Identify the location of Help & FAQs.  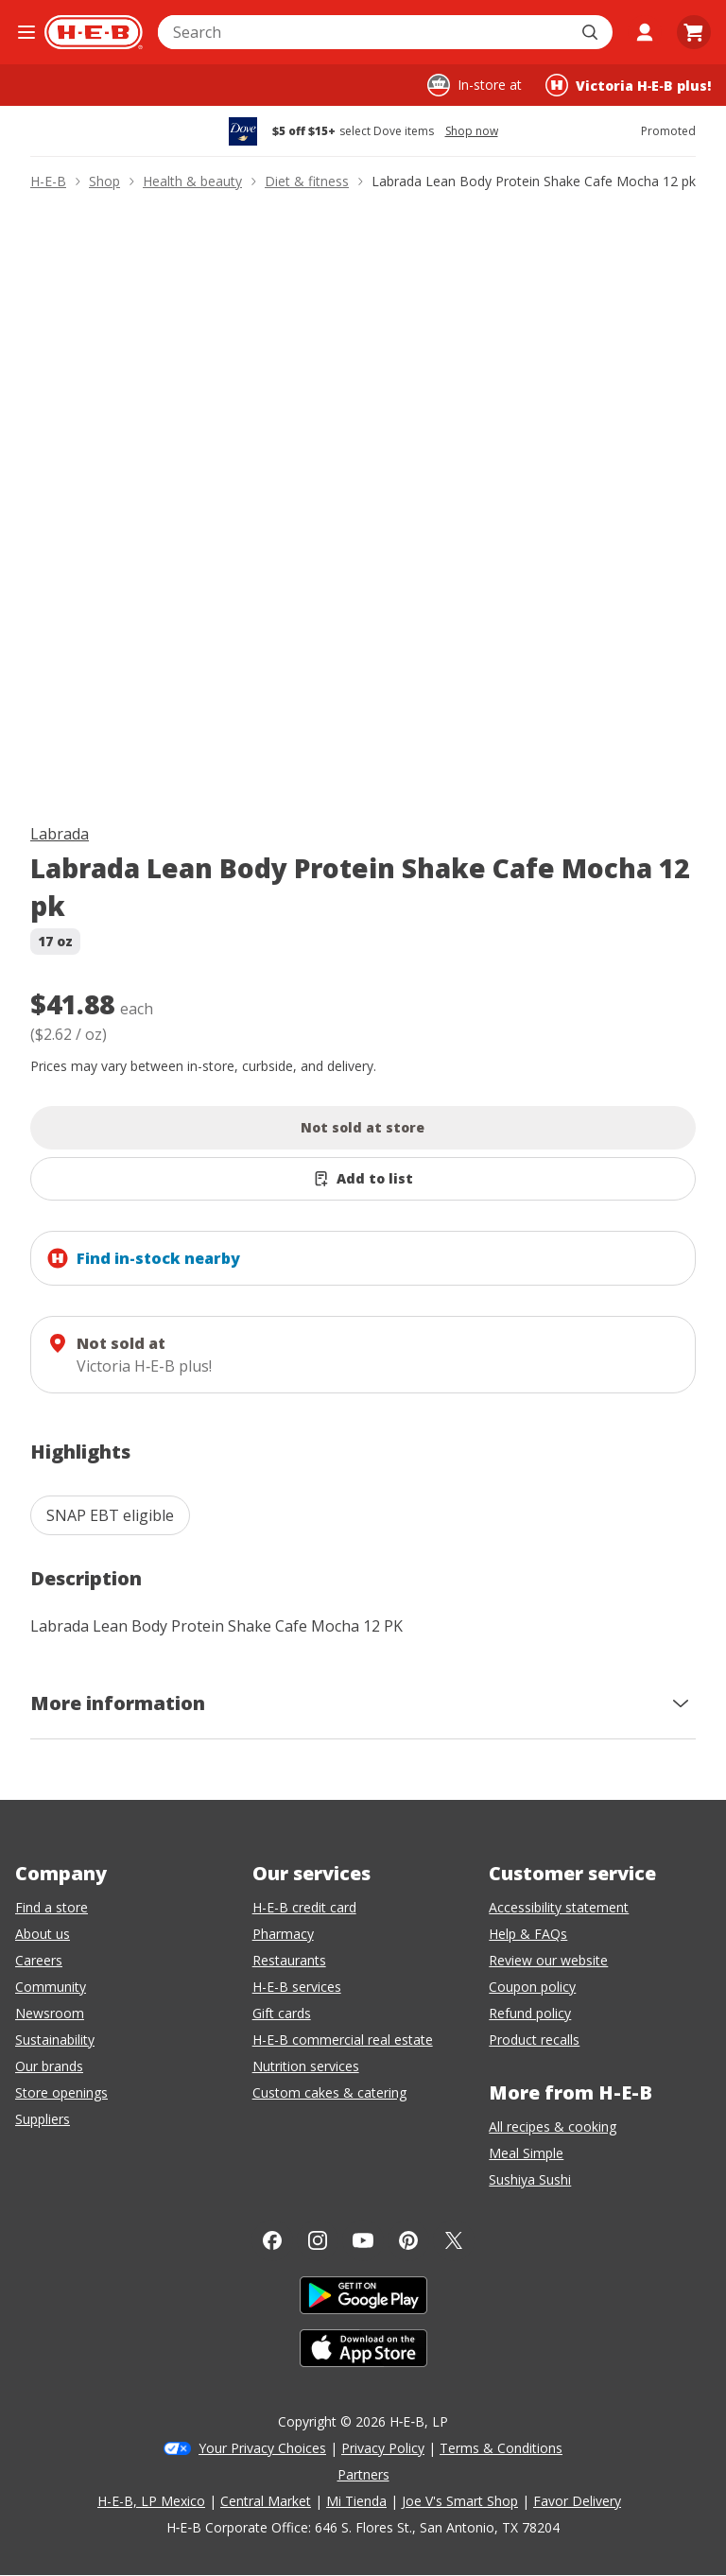
(528, 1934).